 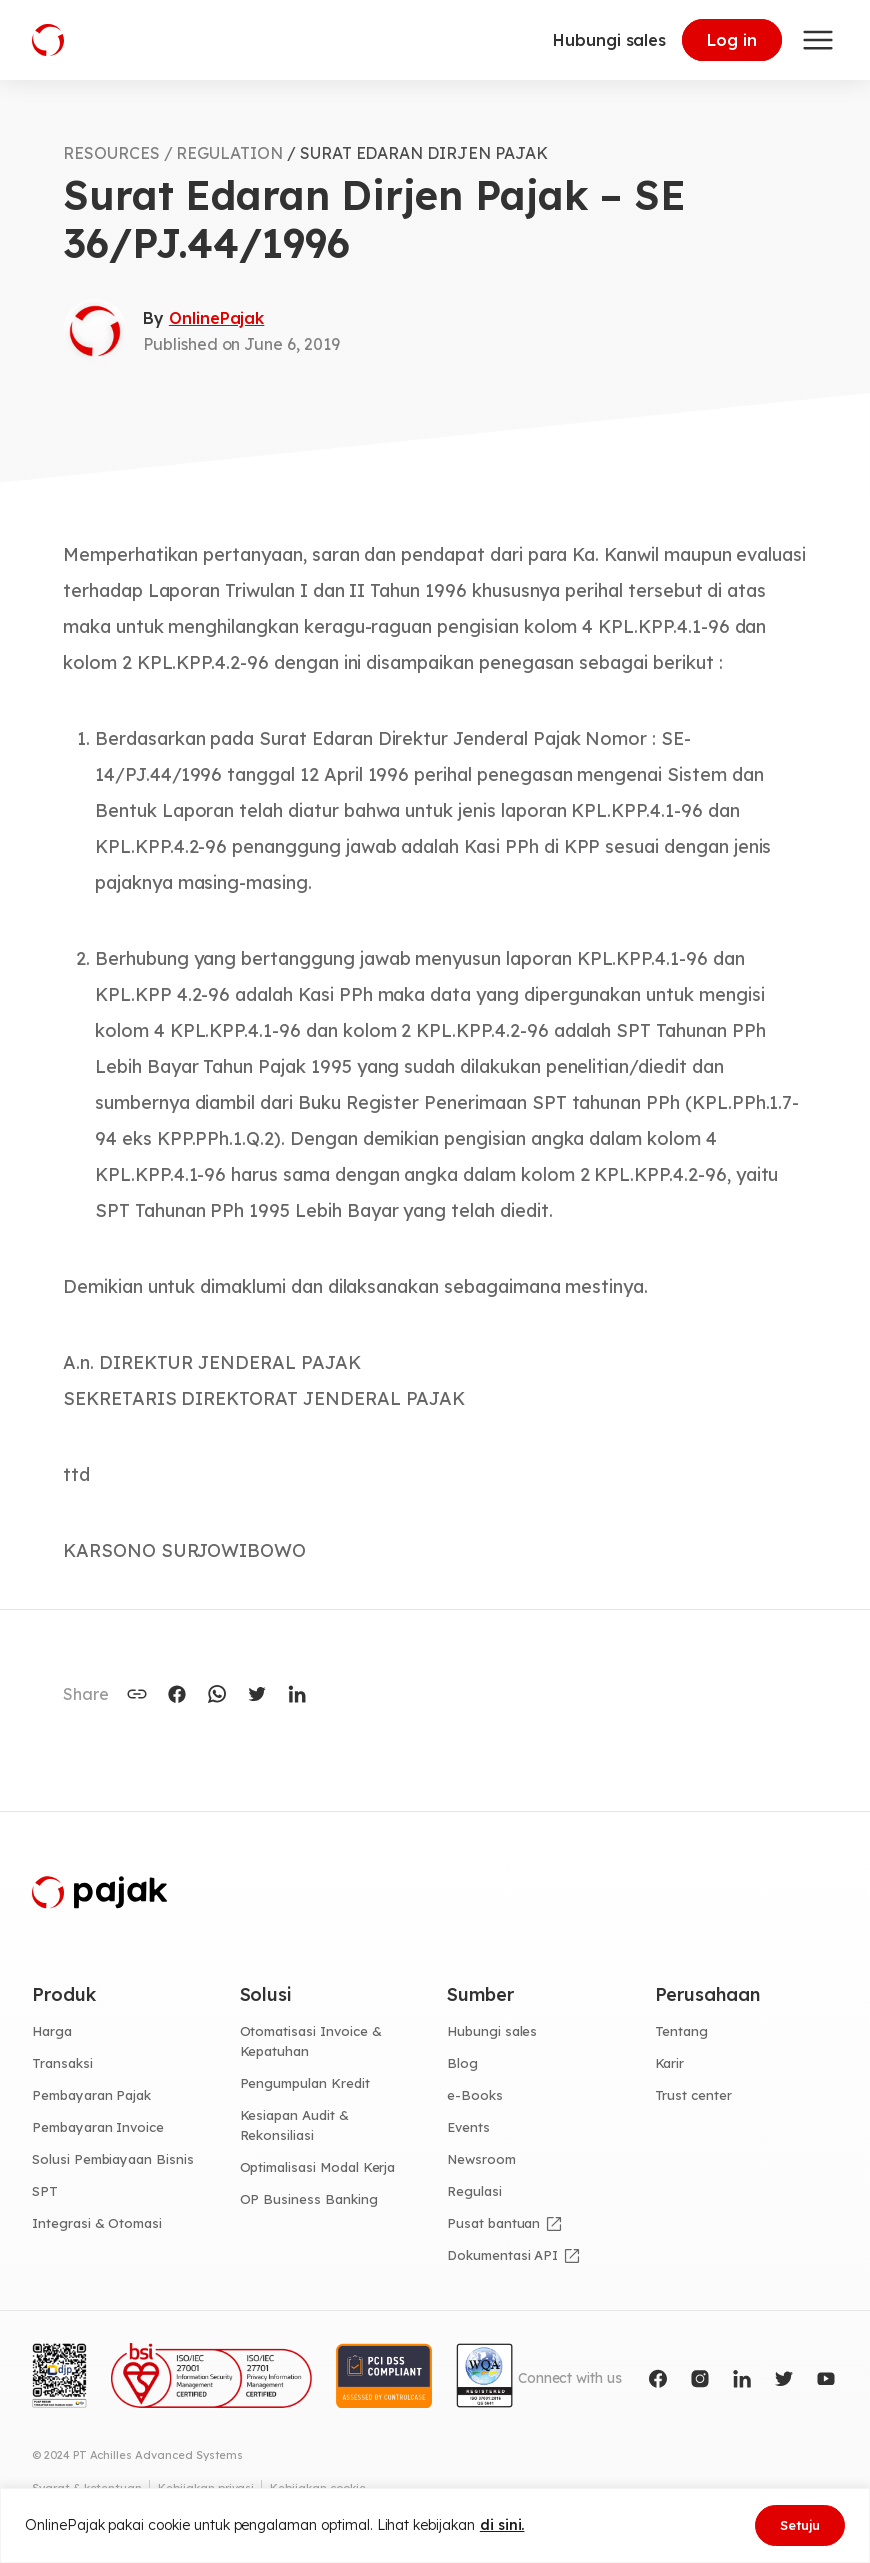 I want to click on SPT, so click(x=45, y=2191).